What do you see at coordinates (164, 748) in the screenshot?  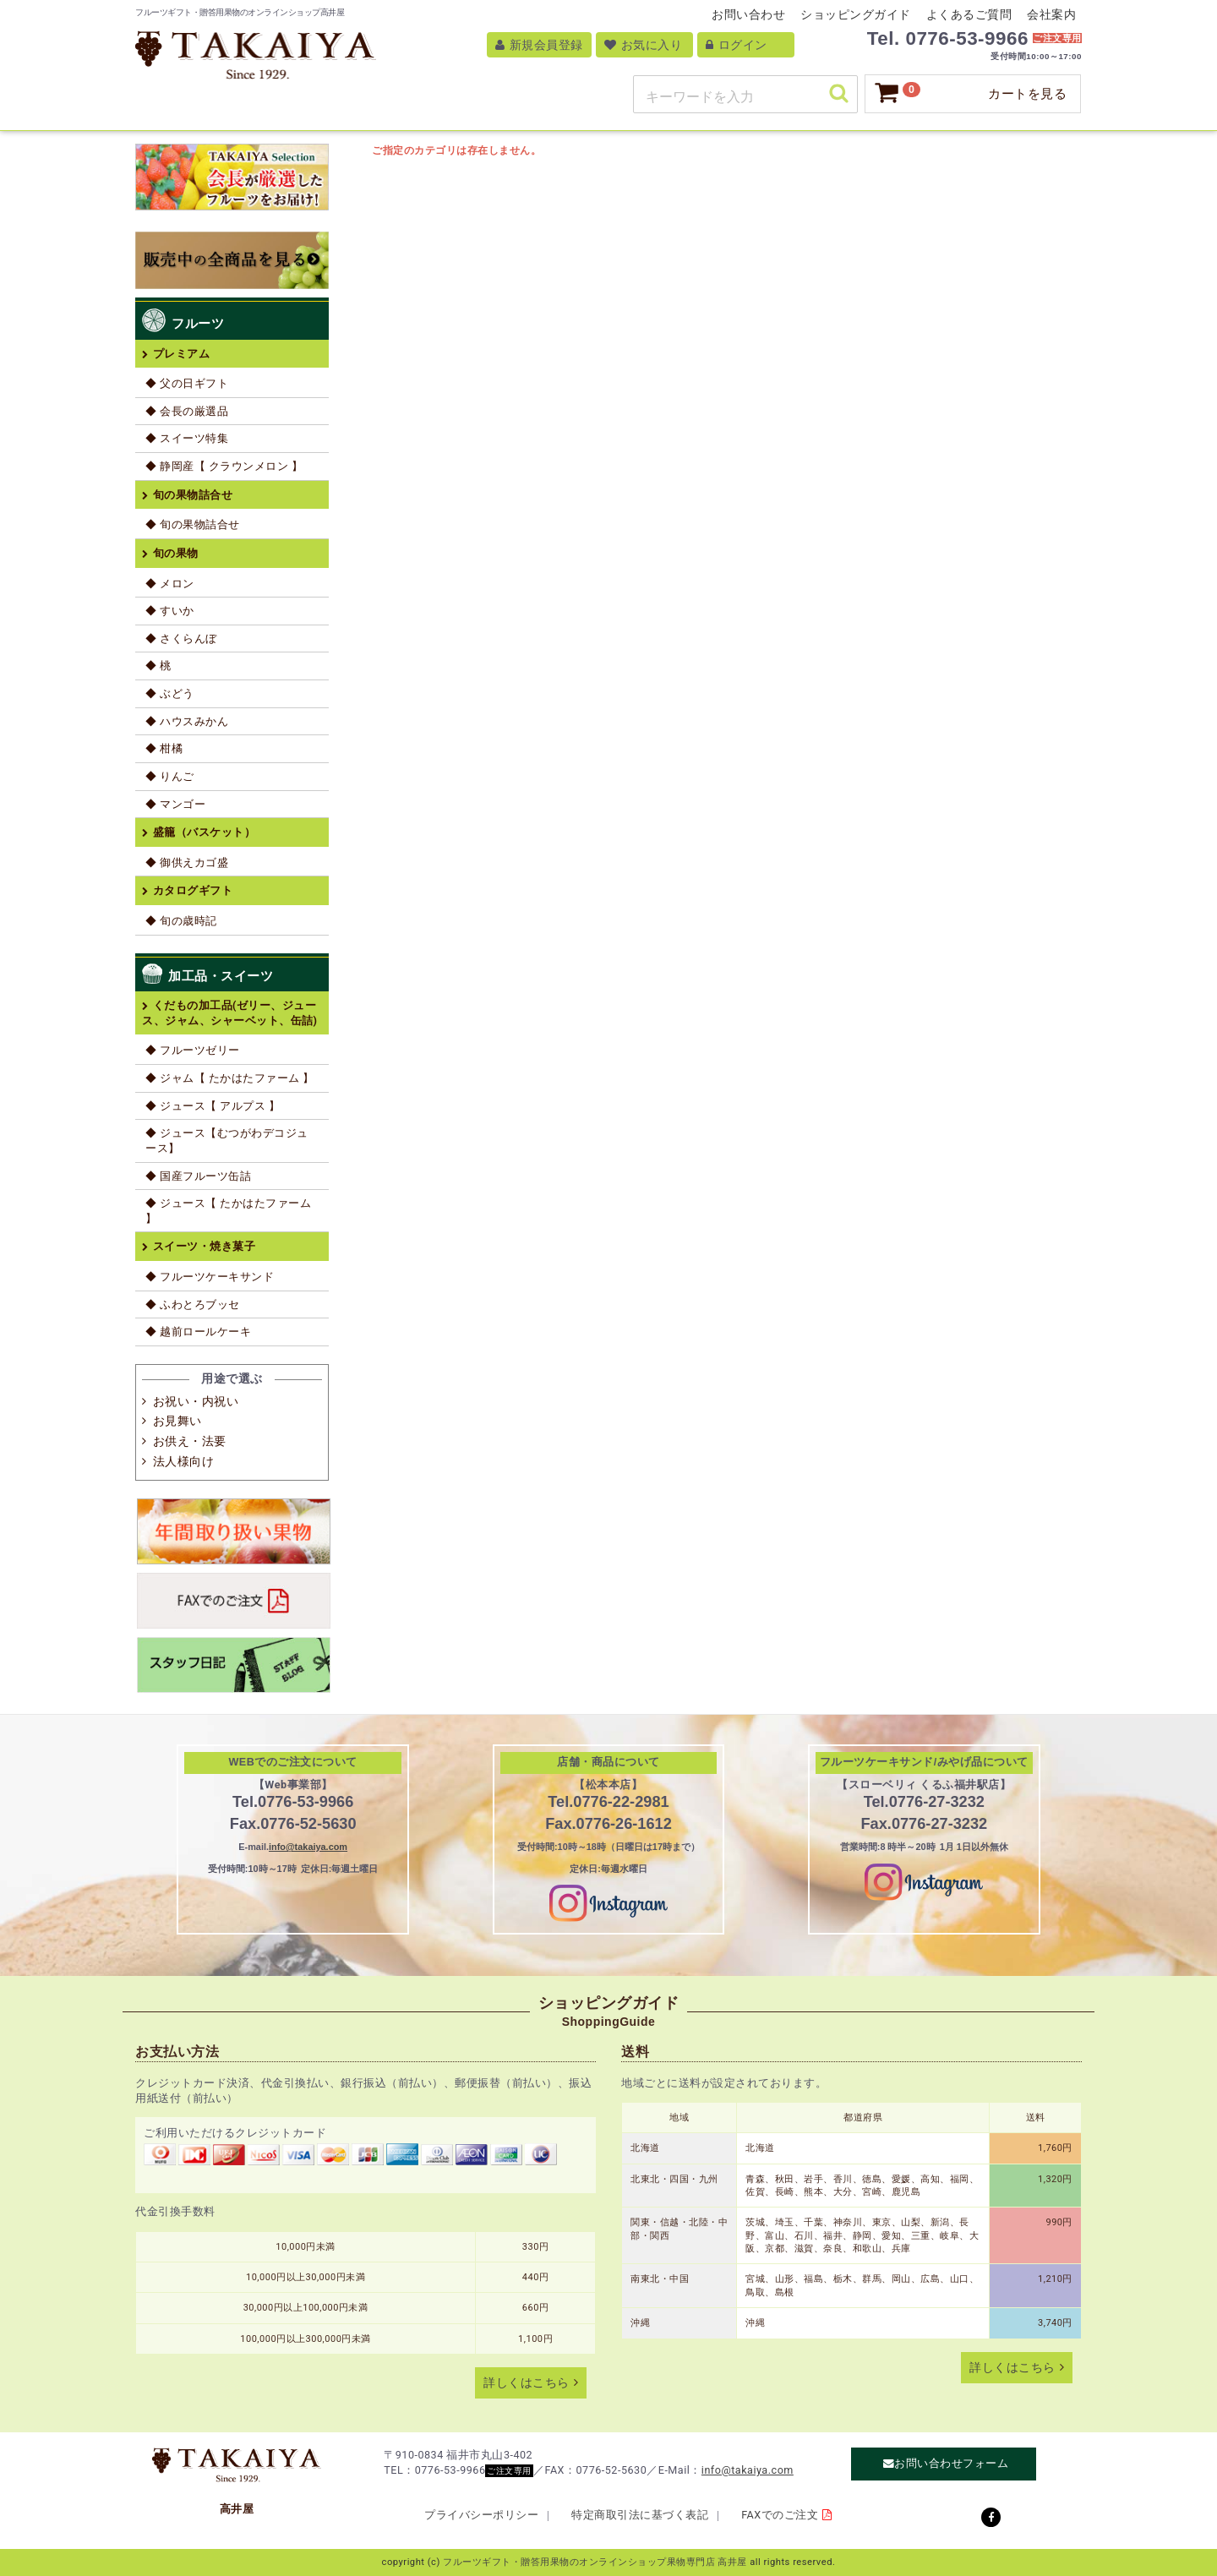 I see `◆ 柑橘` at bounding box center [164, 748].